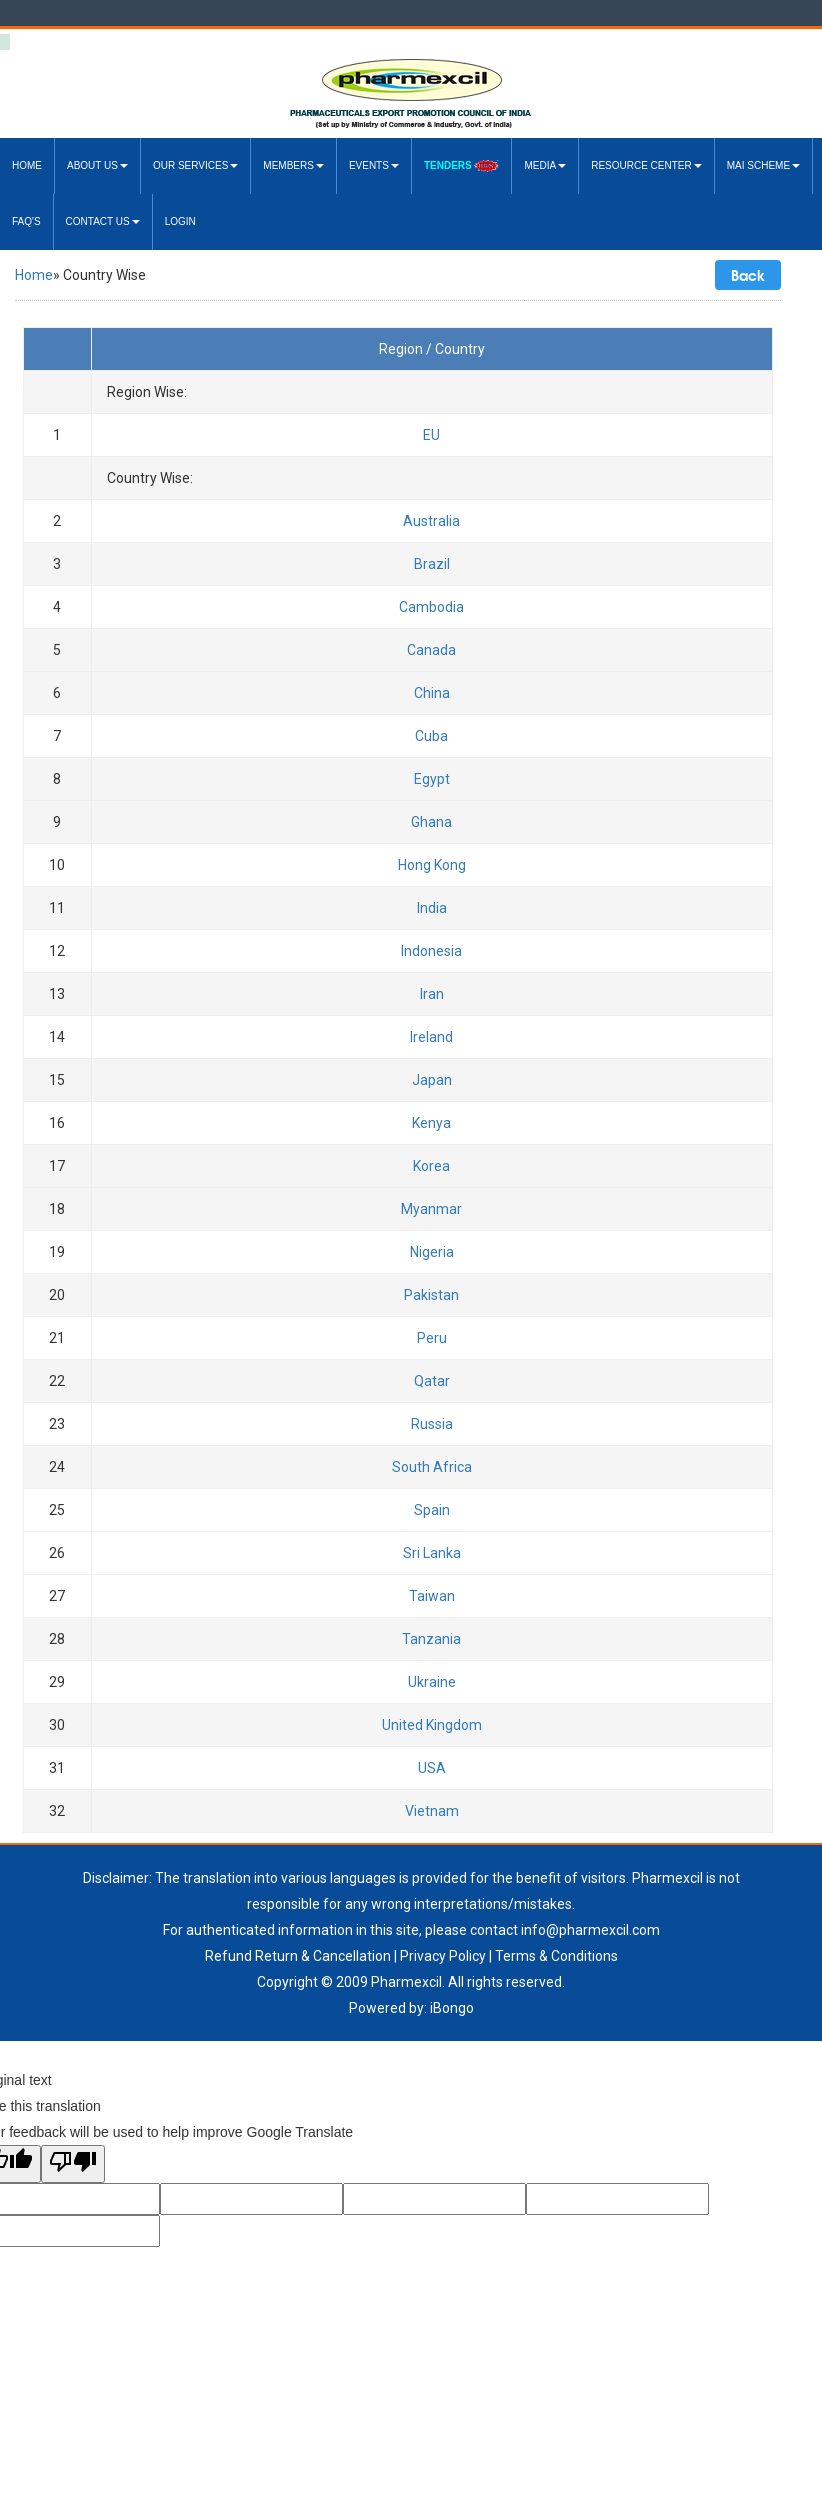 This screenshot has width=822, height=2509. I want to click on Tanzania, so click(431, 1639).